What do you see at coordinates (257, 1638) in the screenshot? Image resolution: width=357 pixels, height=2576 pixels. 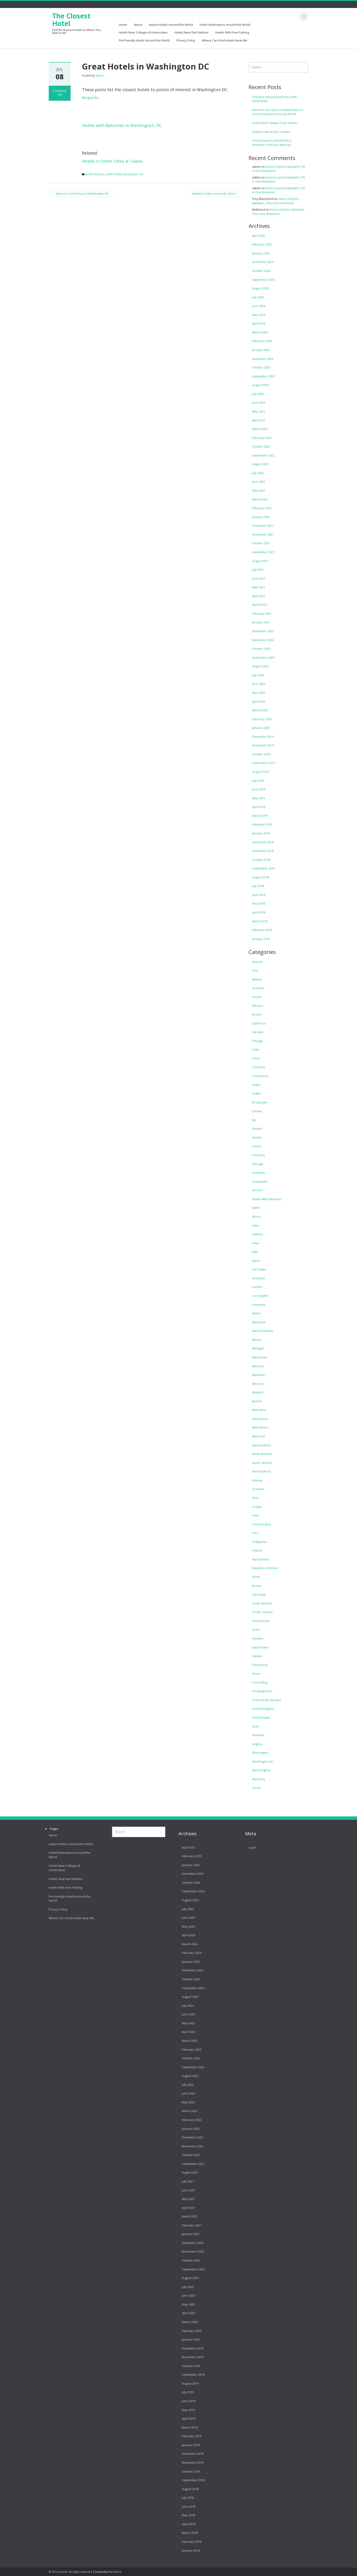 I see `Sweden` at bounding box center [257, 1638].